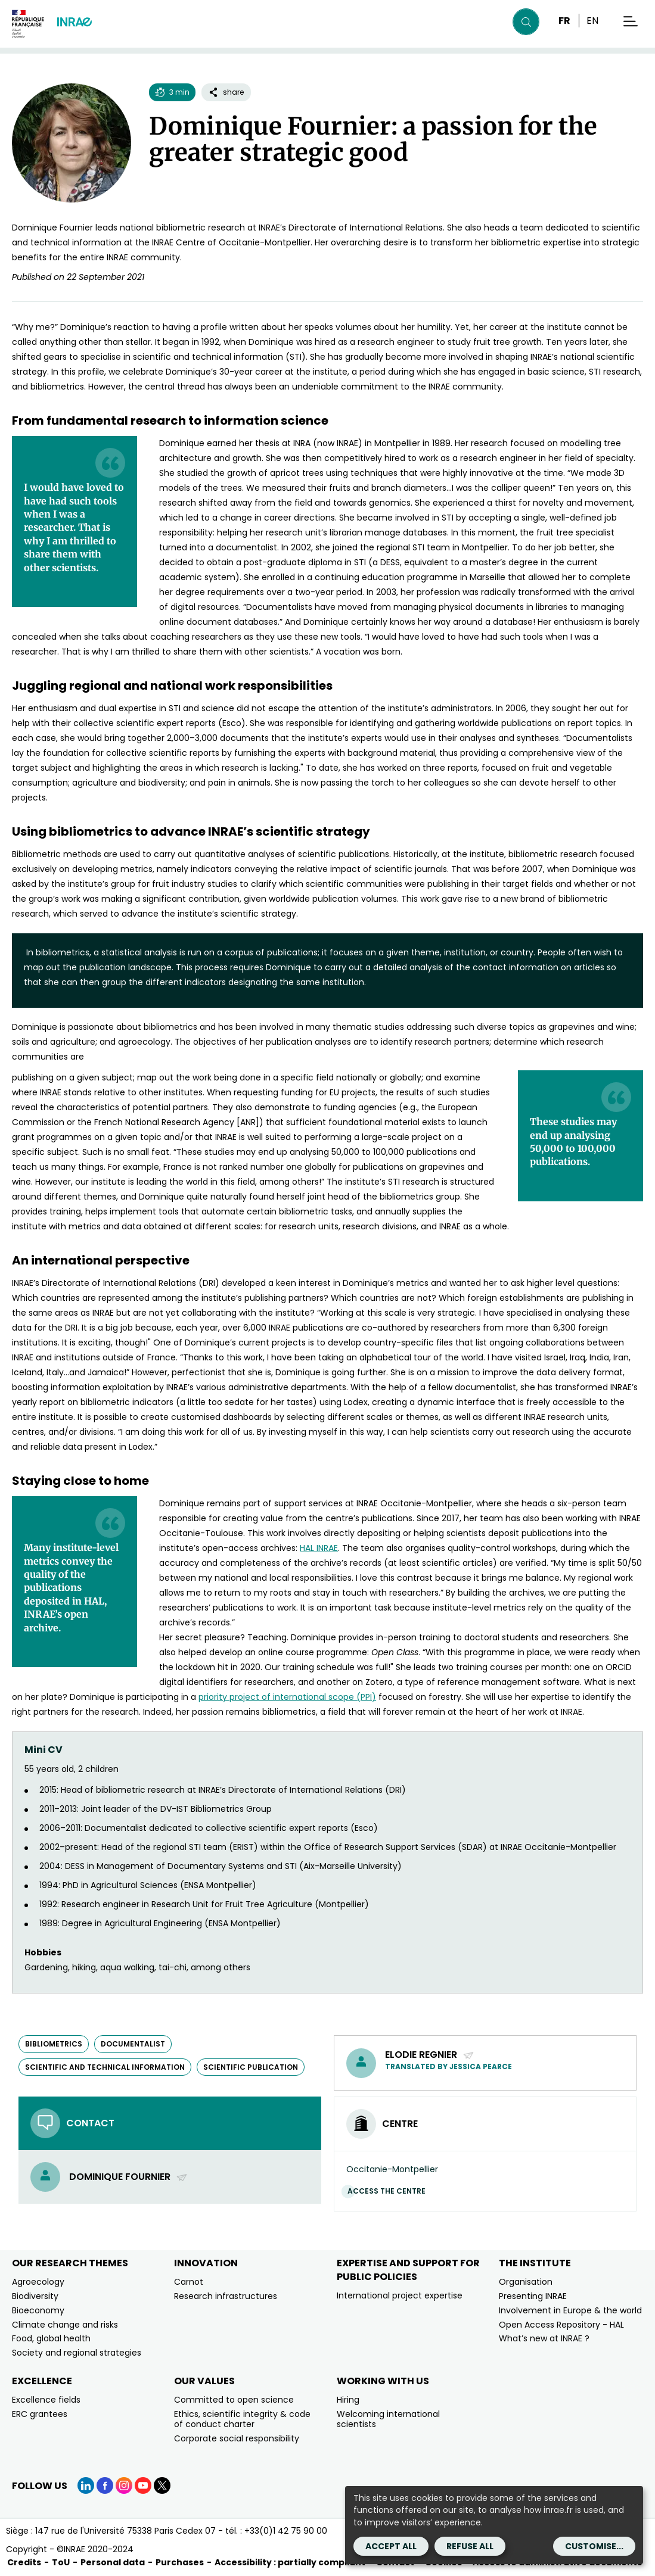 Image resolution: width=655 pixels, height=2576 pixels. What do you see at coordinates (250, 2067) in the screenshot?
I see `scientific publication` at bounding box center [250, 2067].